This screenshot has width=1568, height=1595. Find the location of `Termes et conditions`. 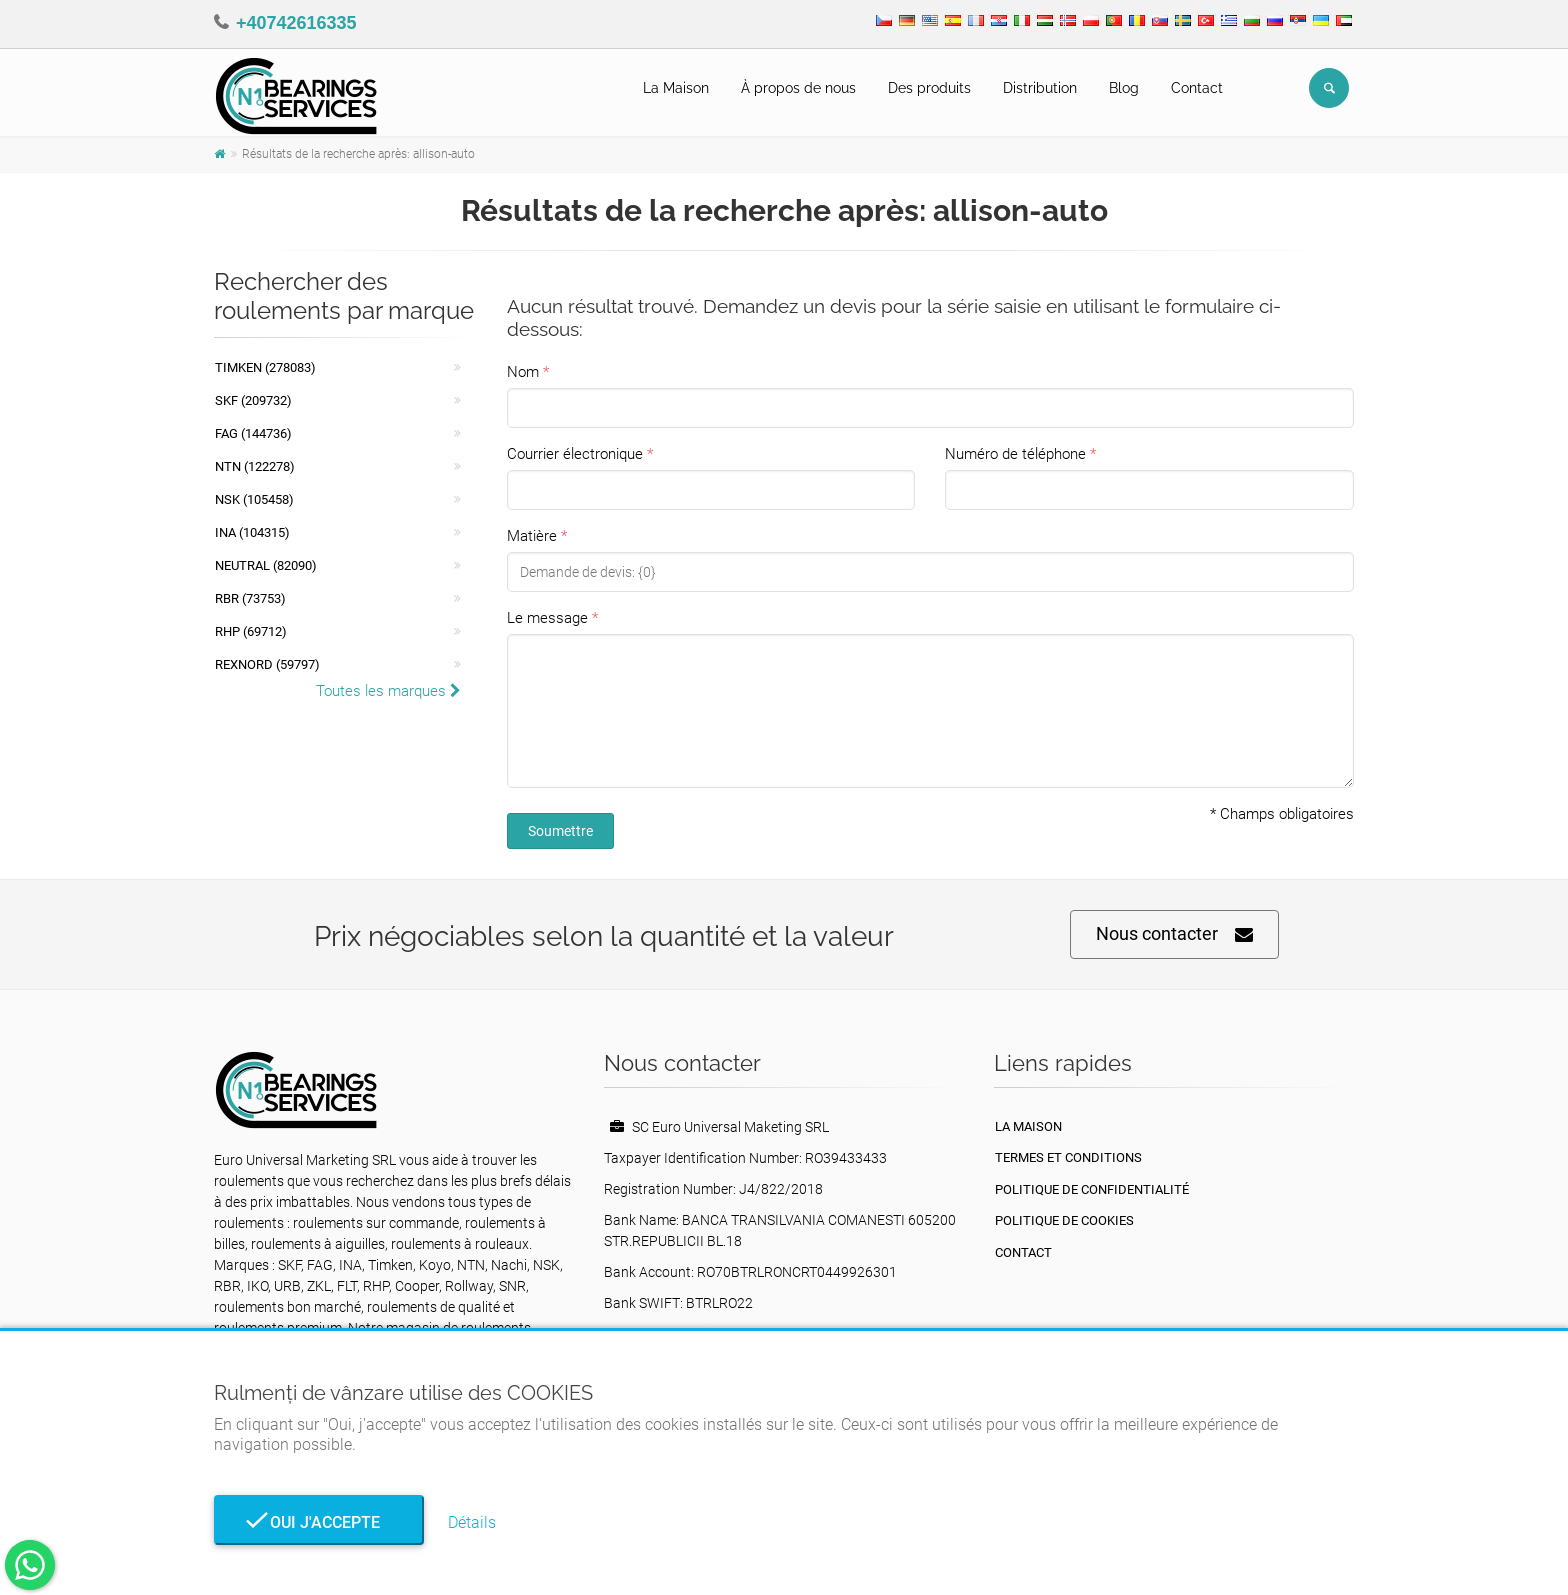

Termes et conditions is located at coordinates (1068, 1157).